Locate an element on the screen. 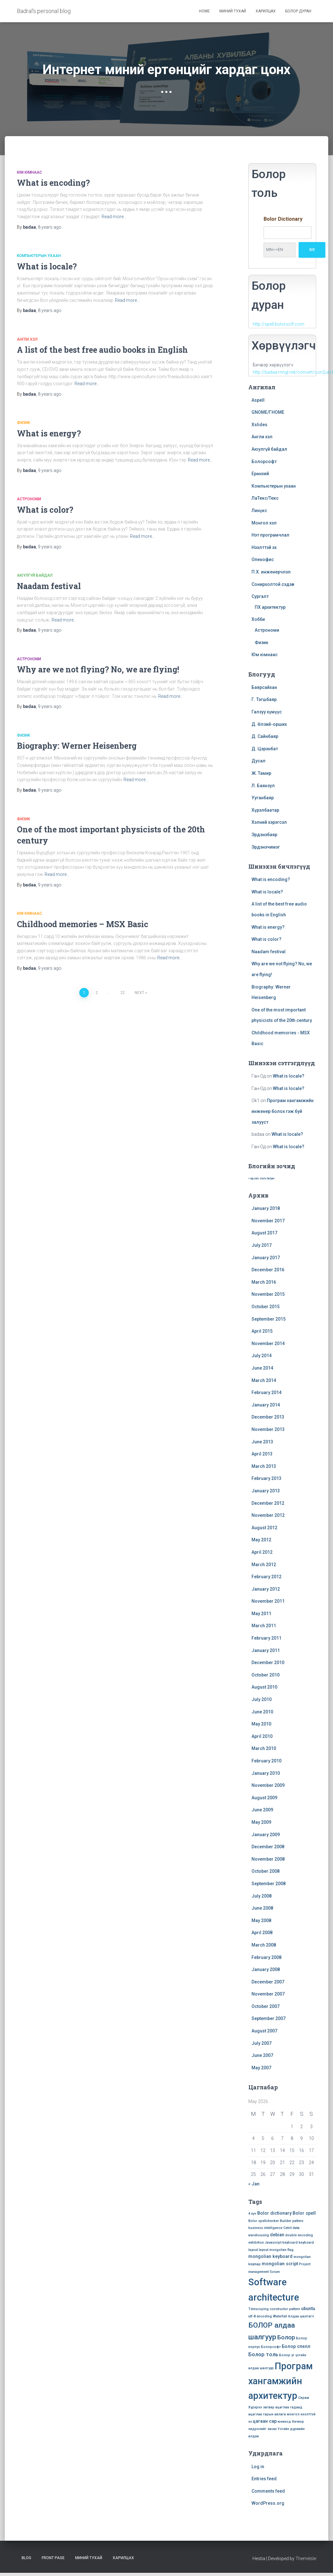 This screenshot has height=2576, width=333. December 2012 is located at coordinates (268, 1503).